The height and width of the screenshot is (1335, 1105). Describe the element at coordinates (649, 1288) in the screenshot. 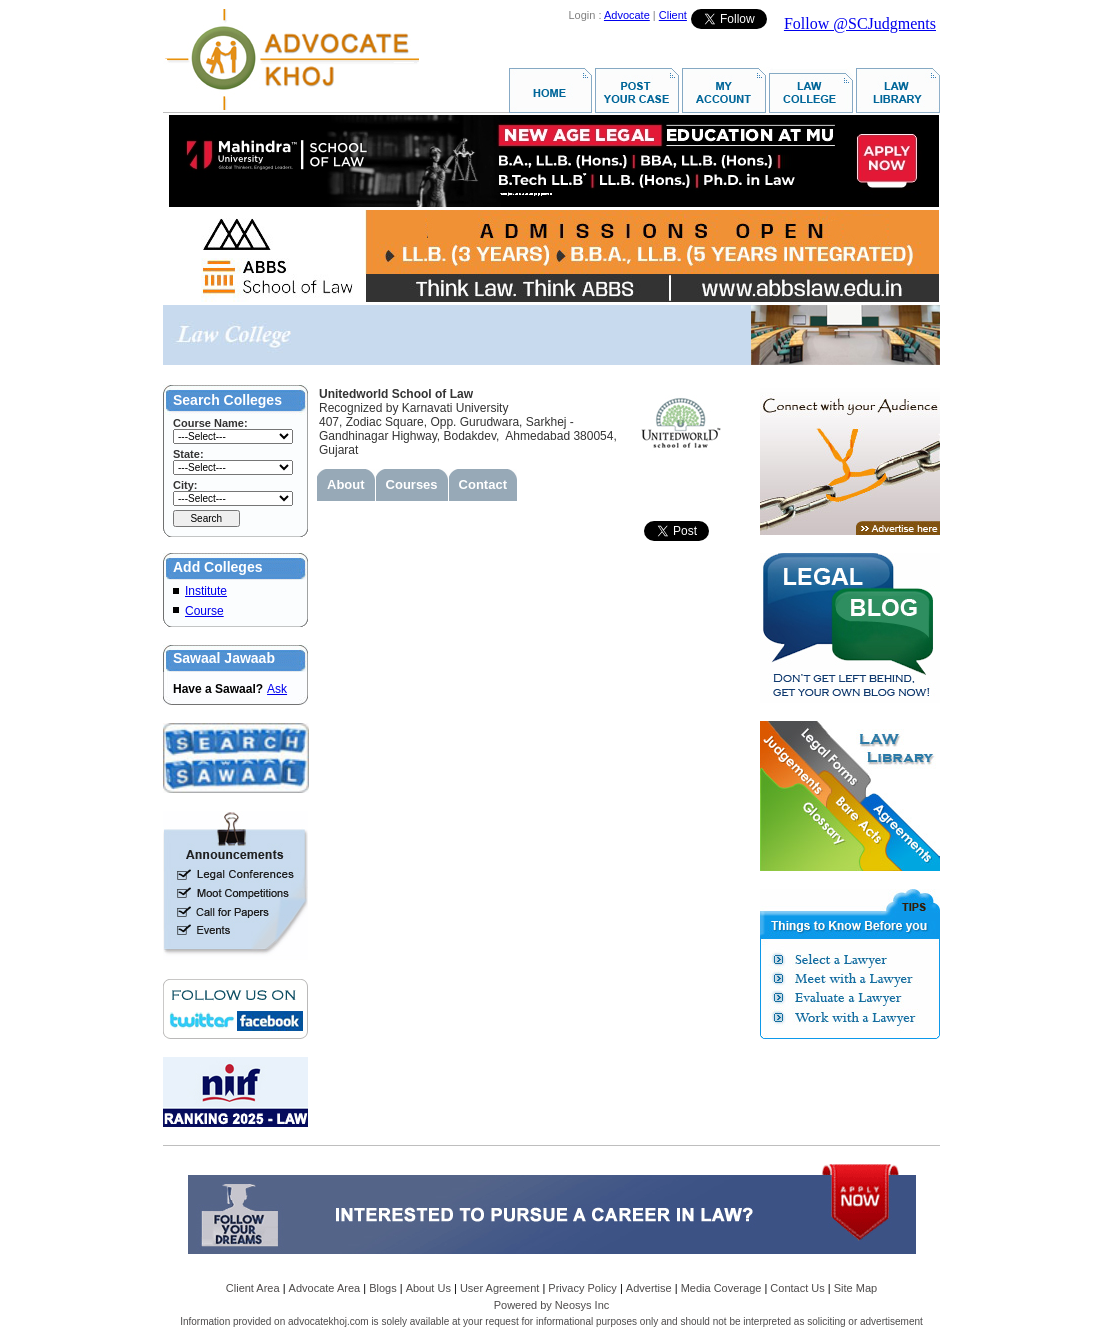

I see `Advertise` at that location.